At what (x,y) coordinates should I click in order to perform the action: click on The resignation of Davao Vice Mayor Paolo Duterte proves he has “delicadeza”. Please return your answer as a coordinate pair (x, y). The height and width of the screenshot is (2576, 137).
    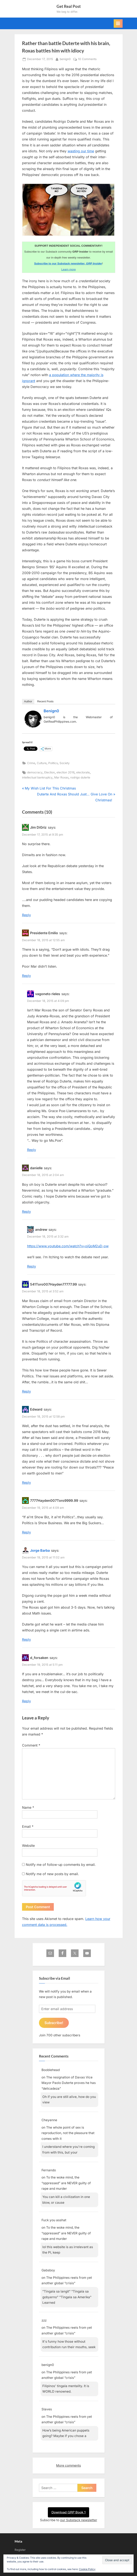
    Looking at the image, I should click on (69, 2083).